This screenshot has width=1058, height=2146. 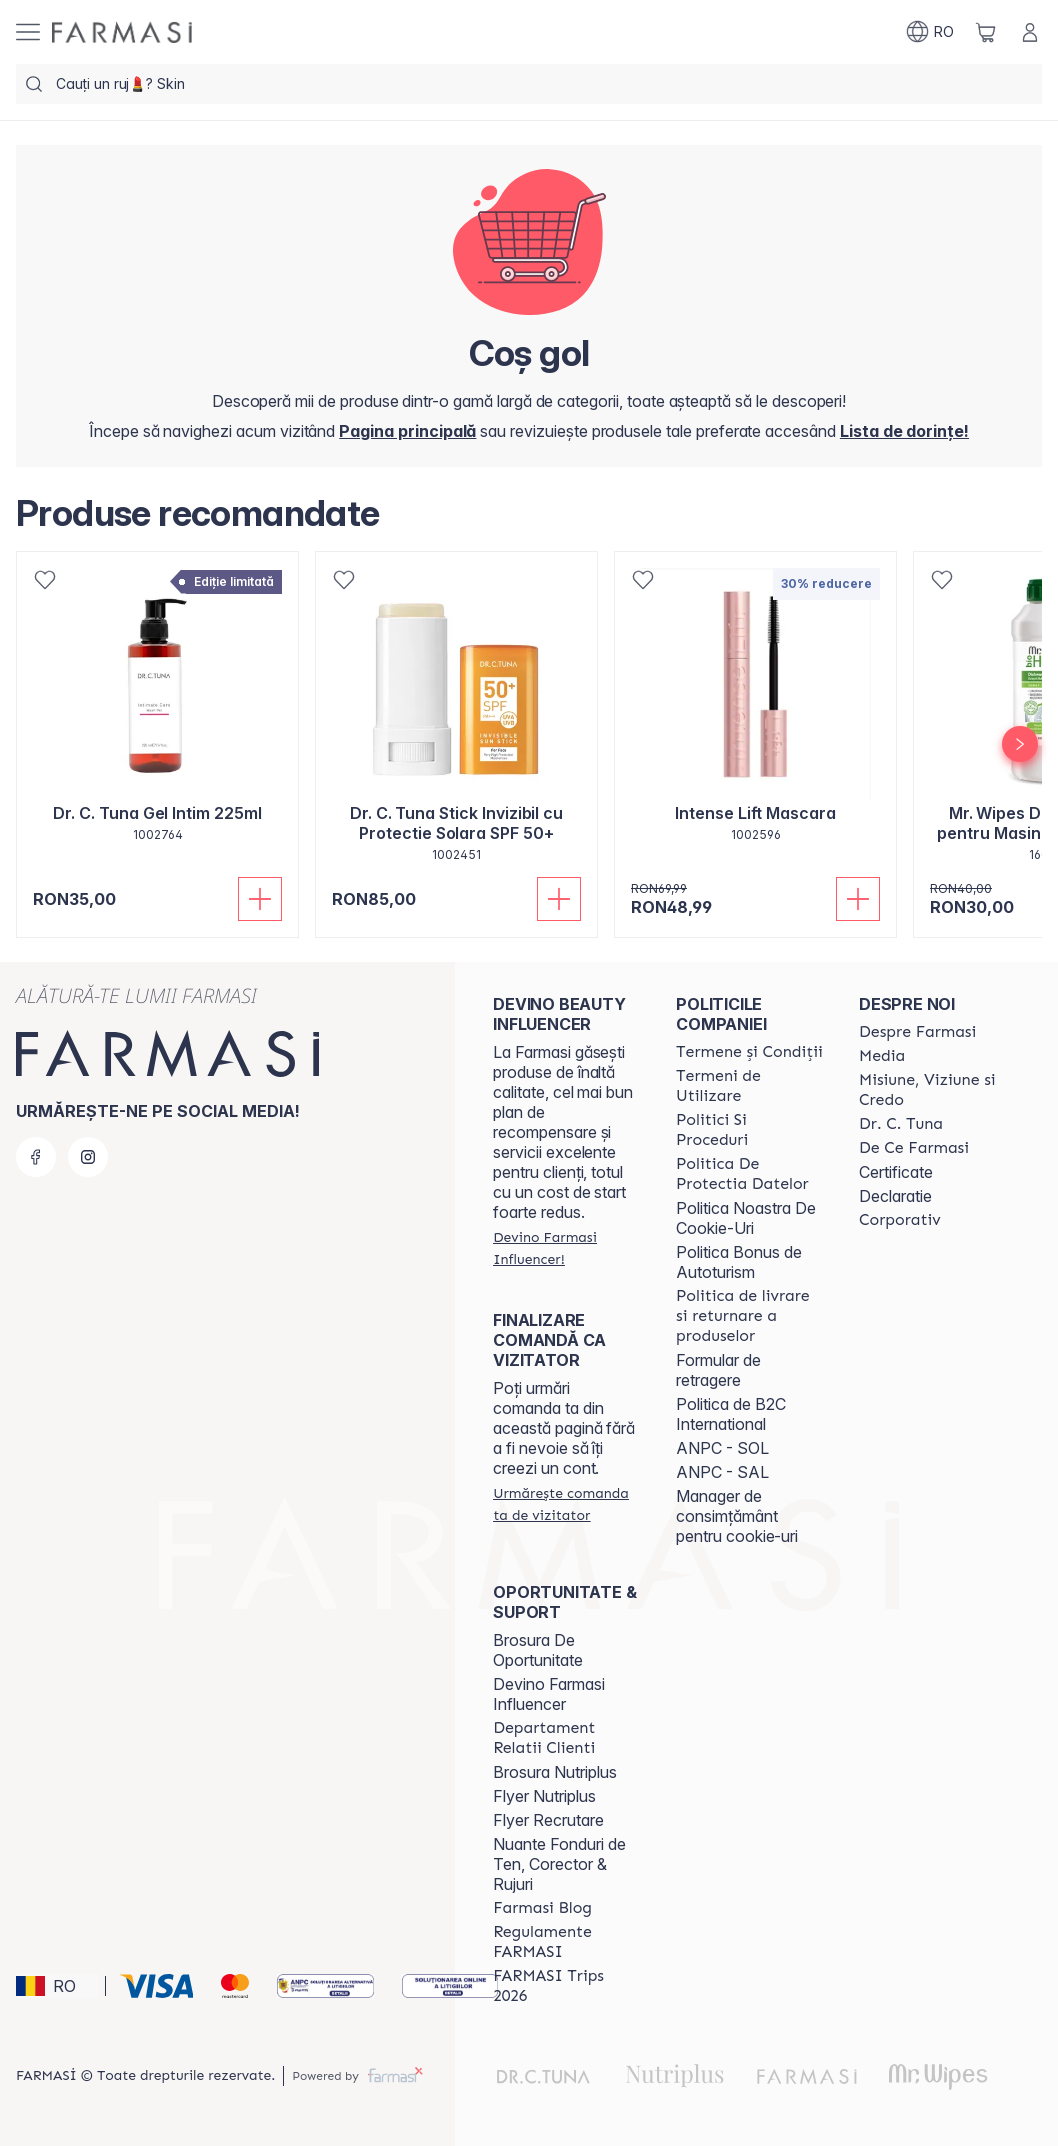 What do you see at coordinates (914, 1148) in the screenshot?
I see `[/farmasi/content/de-ce-farmasi]` at bounding box center [914, 1148].